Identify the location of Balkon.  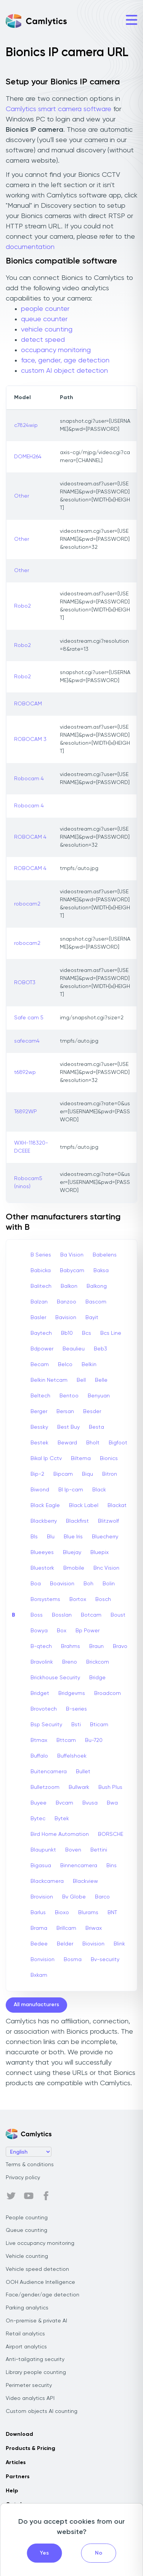
(69, 1286).